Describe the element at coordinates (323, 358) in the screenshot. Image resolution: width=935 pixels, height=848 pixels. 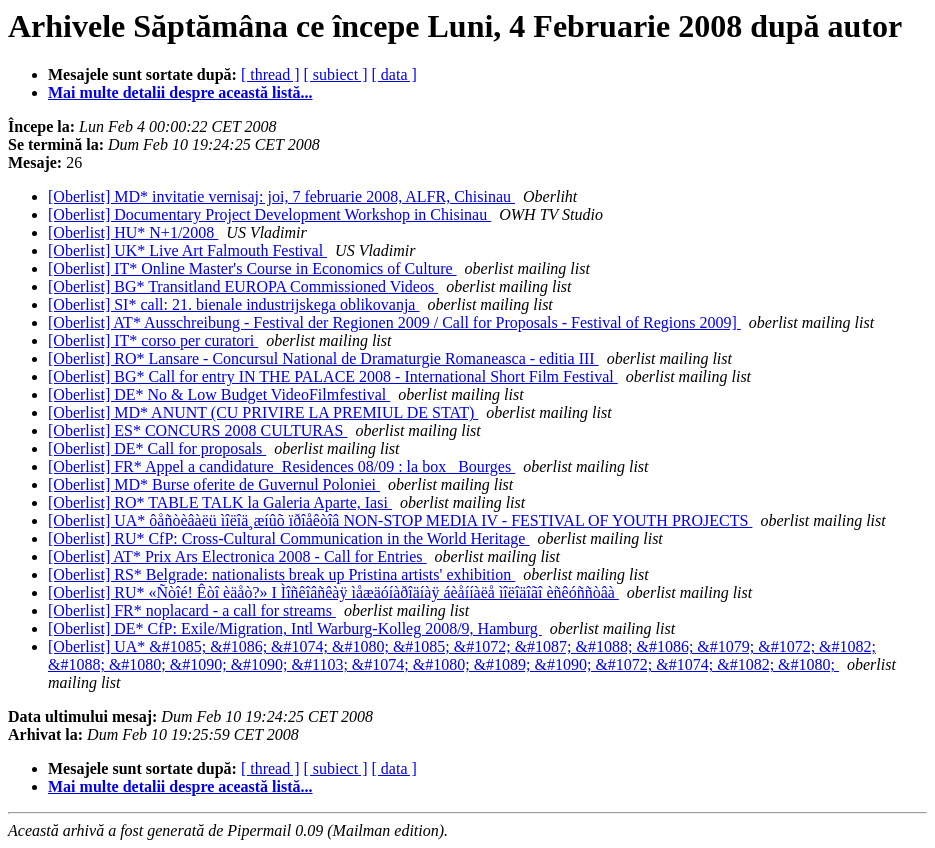
I see `[Oberlist] RO* Lansare - Concursul National de Dramaturgie Romaneasca - editia III` at that location.